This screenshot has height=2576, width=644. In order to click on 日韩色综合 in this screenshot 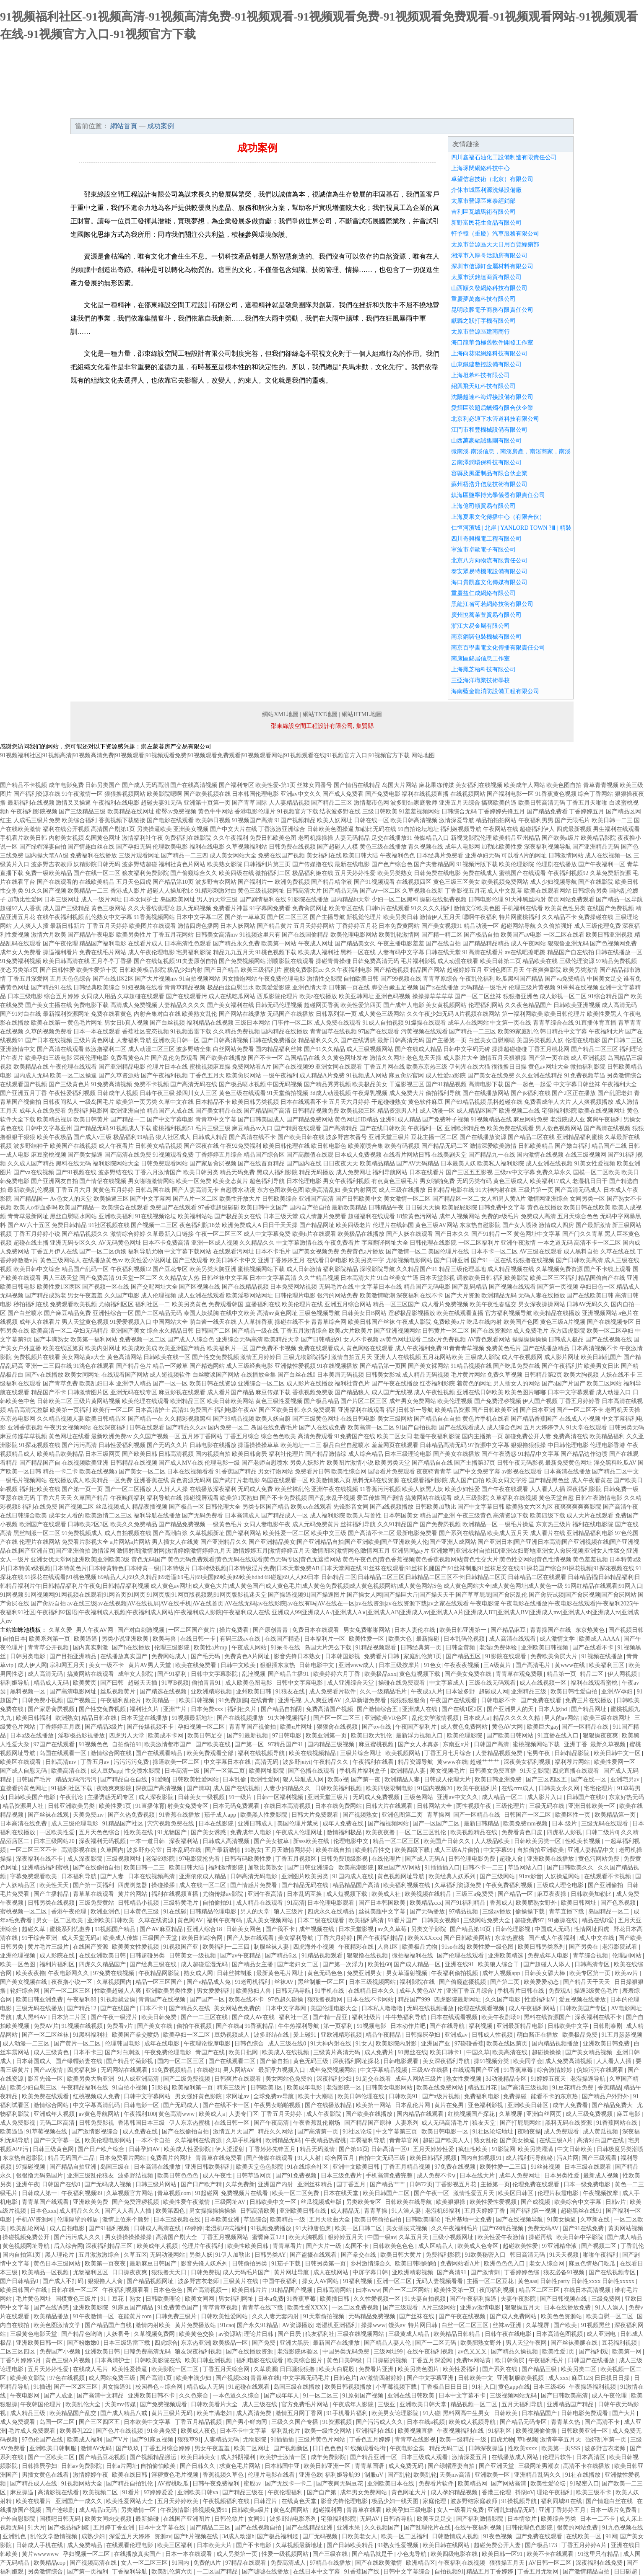, I will do `click(249, 2043)`.